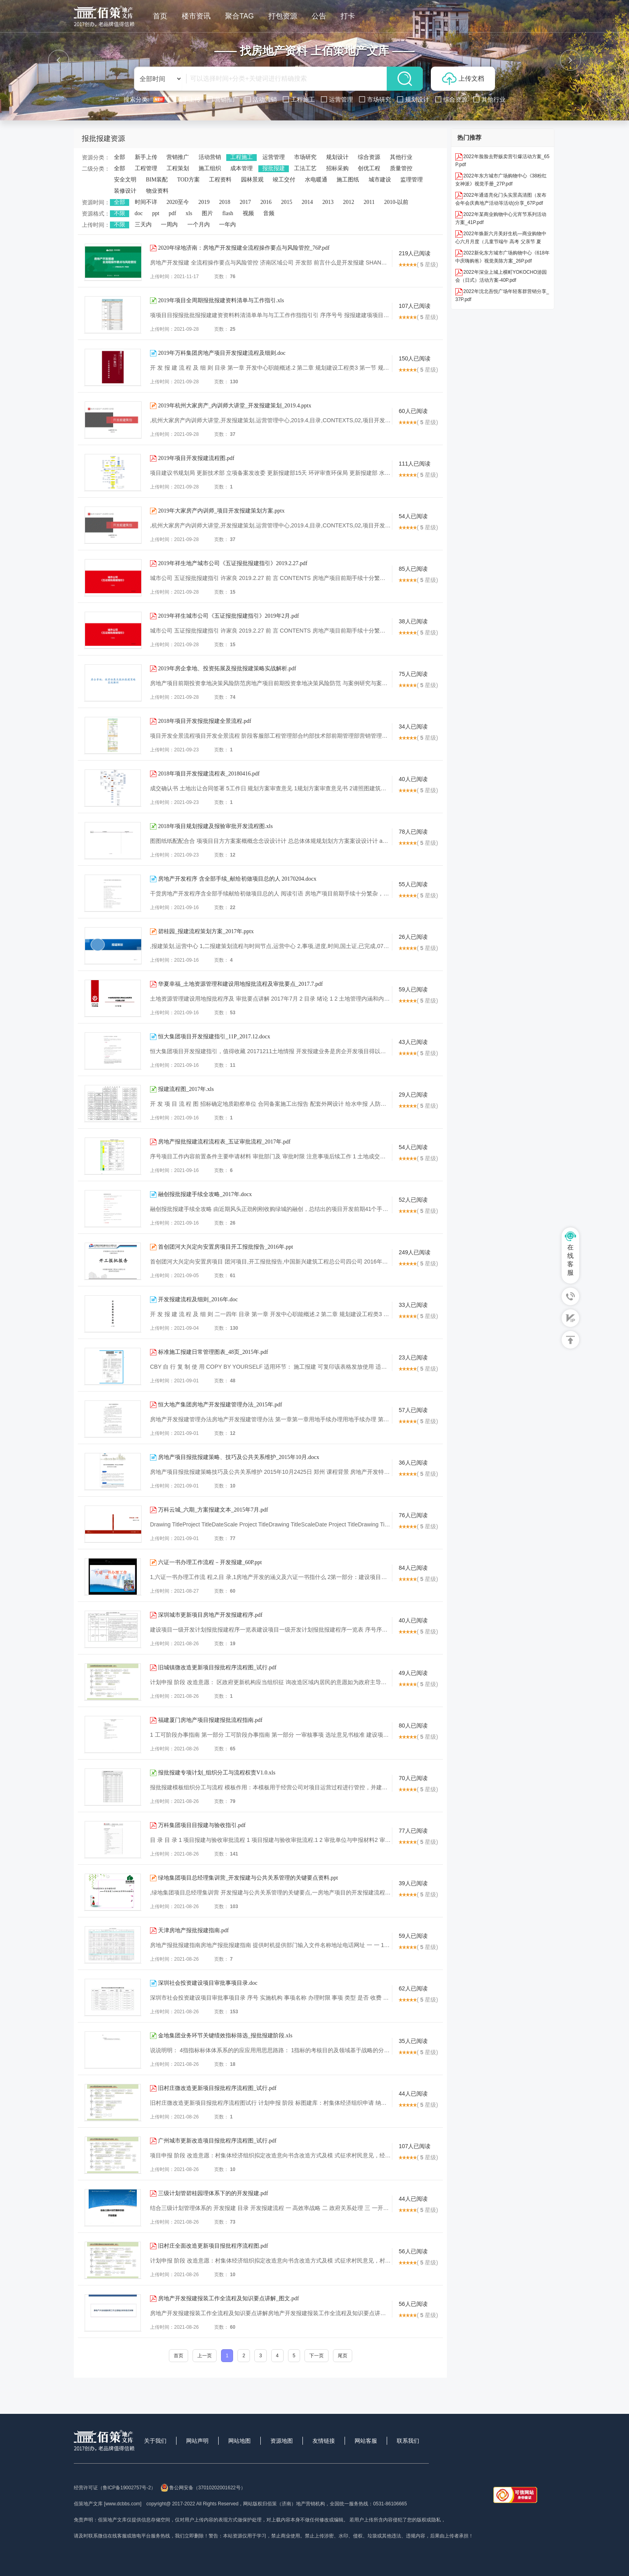 The image size is (629, 2576). What do you see at coordinates (305, 157) in the screenshot?
I see `市场研究` at bounding box center [305, 157].